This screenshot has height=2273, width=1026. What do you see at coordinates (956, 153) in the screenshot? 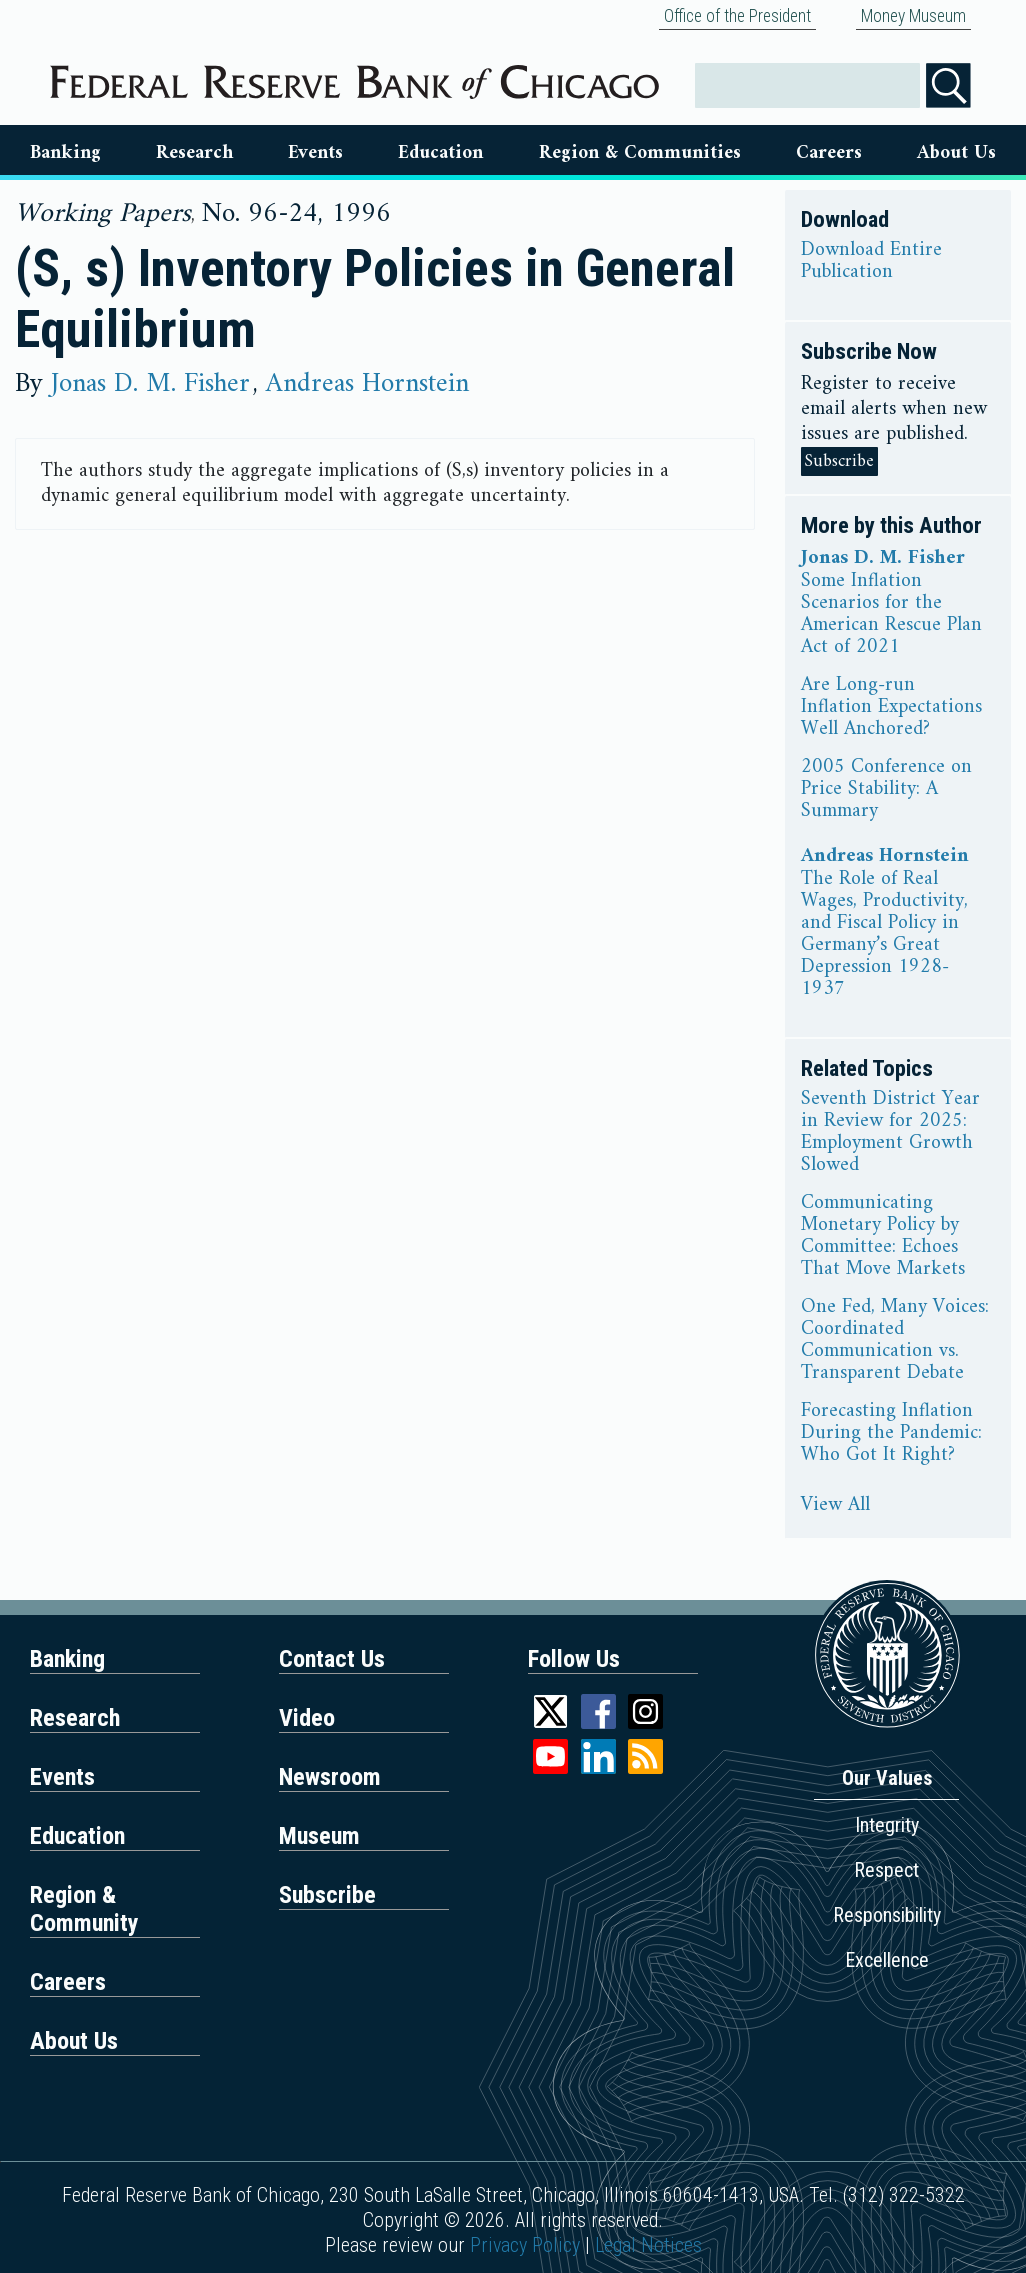
I see `About Us` at bounding box center [956, 153].